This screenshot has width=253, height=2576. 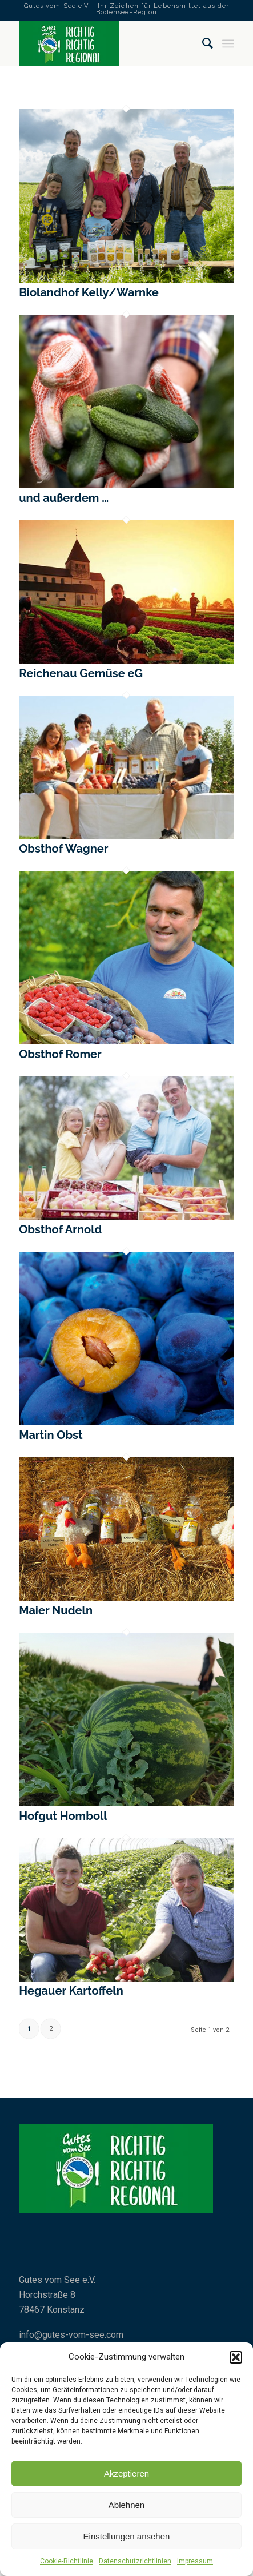 I want to click on Obsthof Wagner, so click(x=63, y=848).